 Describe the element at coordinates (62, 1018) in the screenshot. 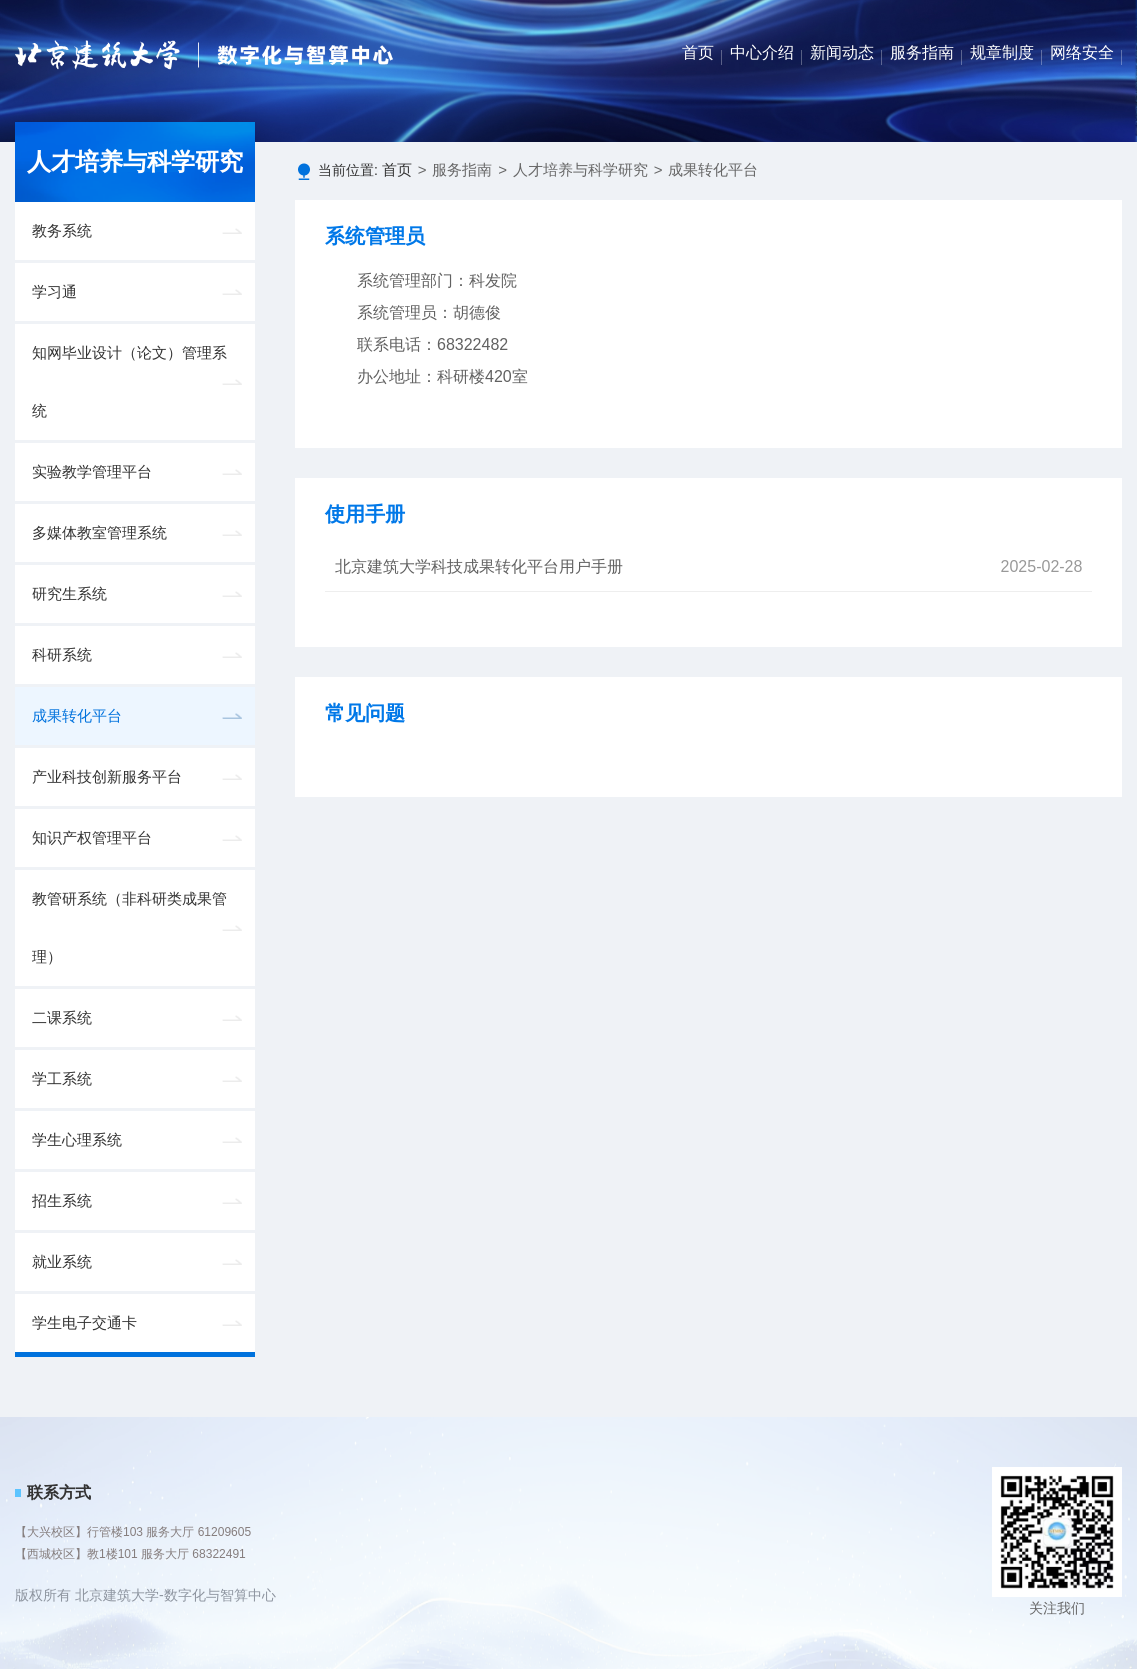

I see `二课系统` at that location.